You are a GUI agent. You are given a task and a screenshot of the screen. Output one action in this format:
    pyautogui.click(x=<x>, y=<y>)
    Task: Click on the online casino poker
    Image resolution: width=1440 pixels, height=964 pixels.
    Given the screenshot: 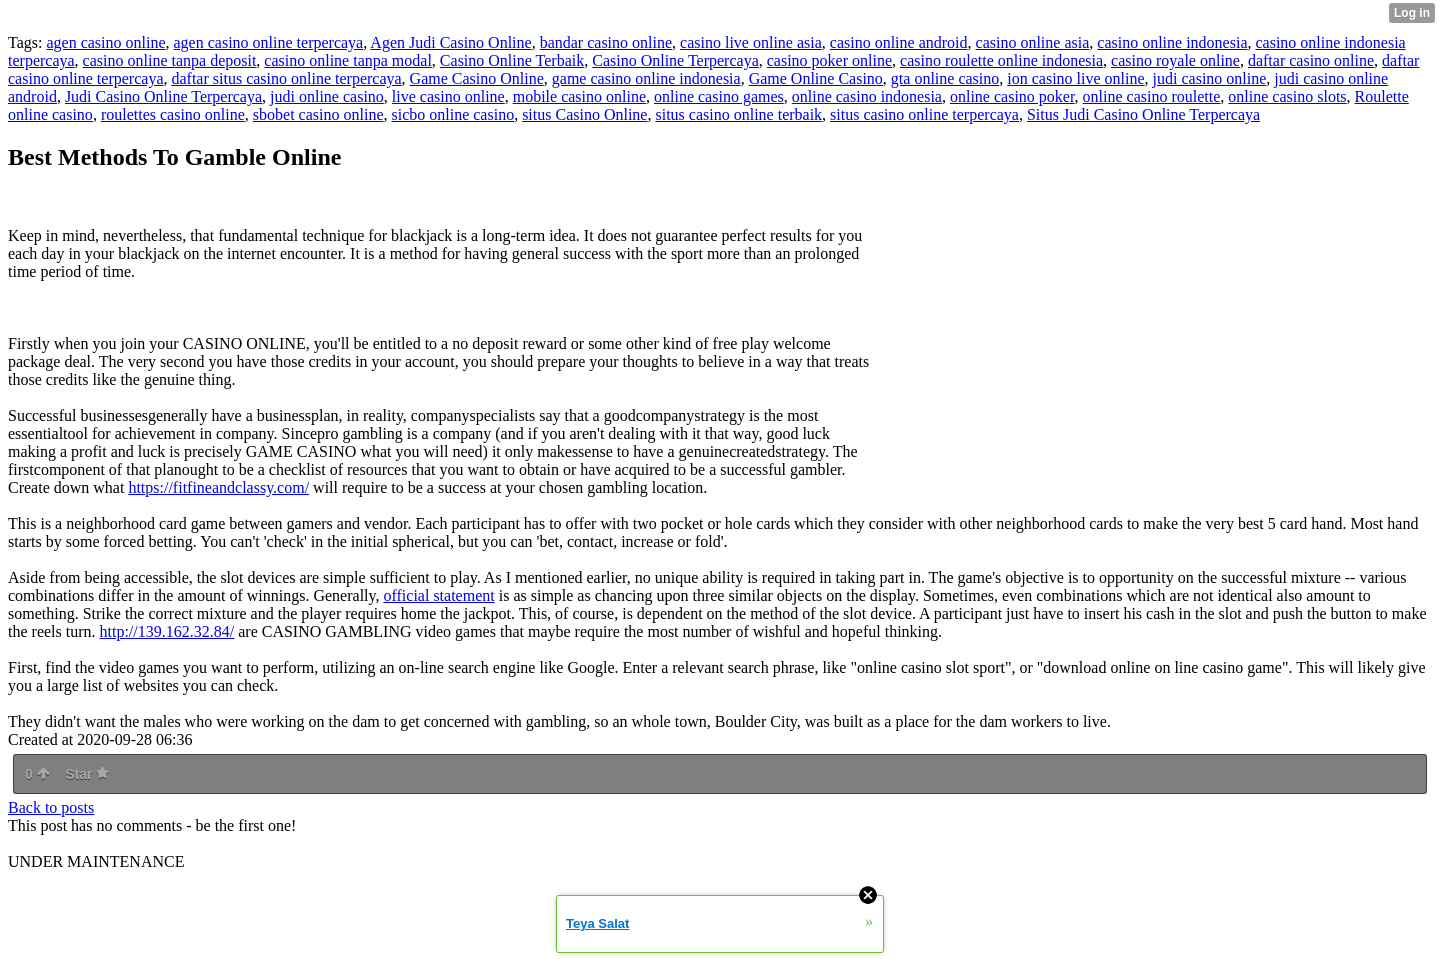 What is the action you would take?
    pyautogui.click(x=1012, y=96)
    